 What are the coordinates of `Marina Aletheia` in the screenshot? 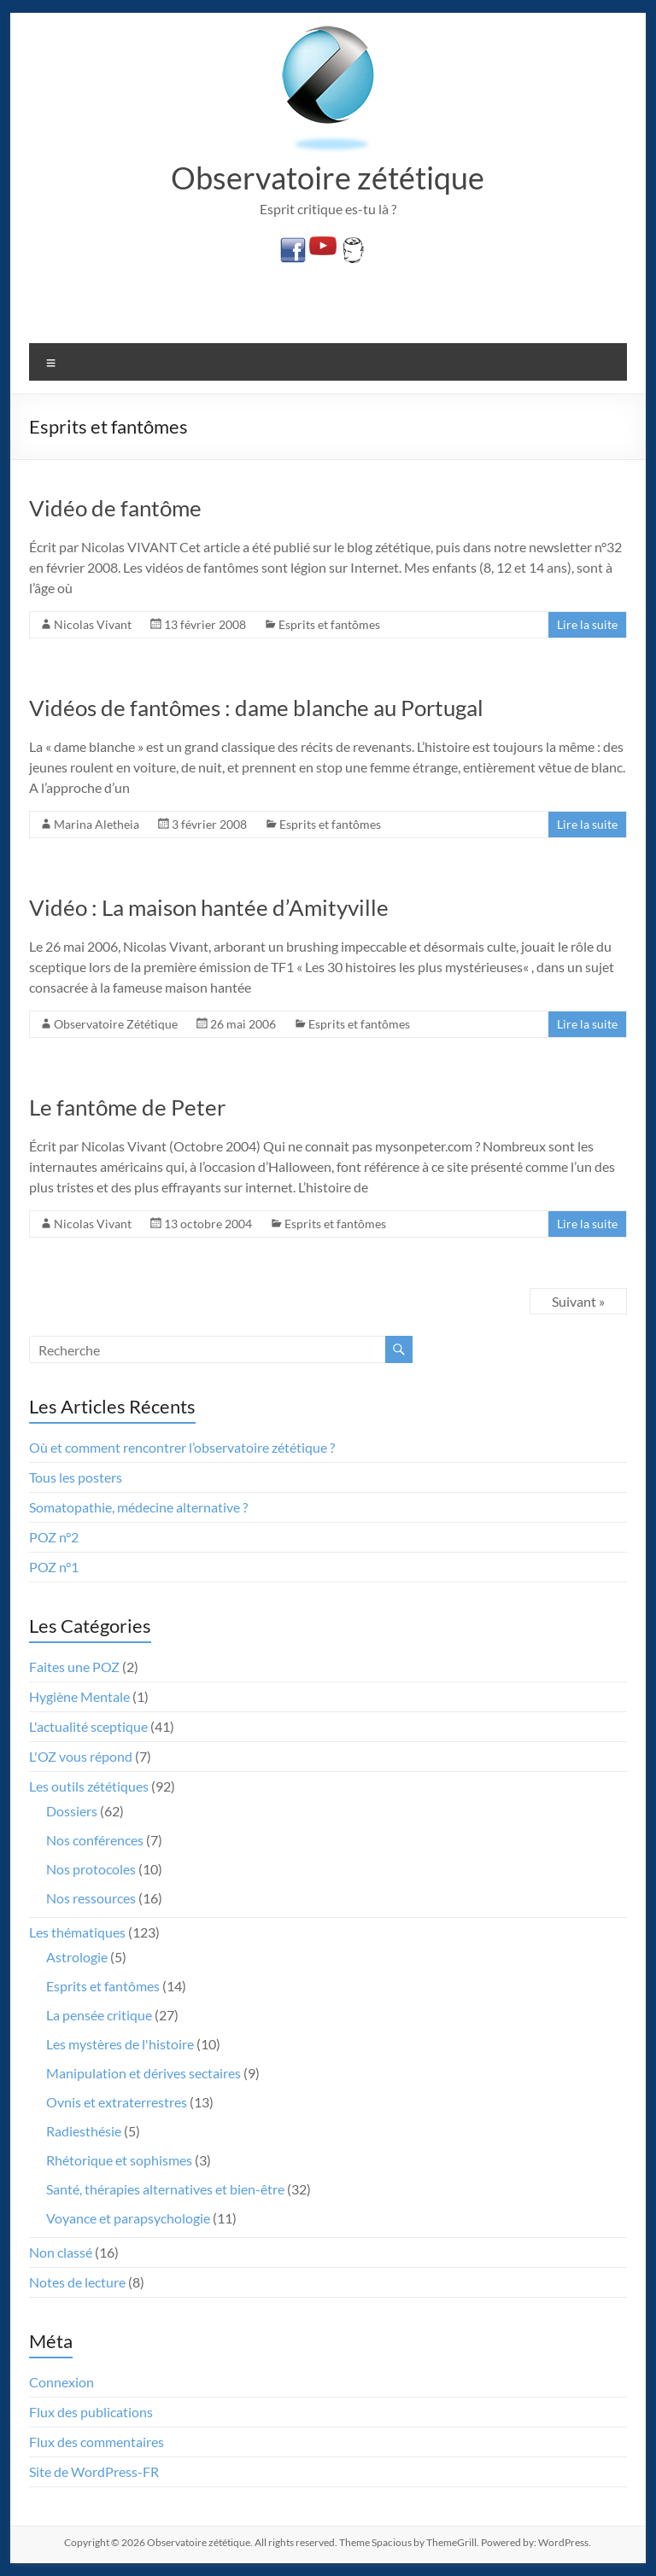 It's located at (96, 824).